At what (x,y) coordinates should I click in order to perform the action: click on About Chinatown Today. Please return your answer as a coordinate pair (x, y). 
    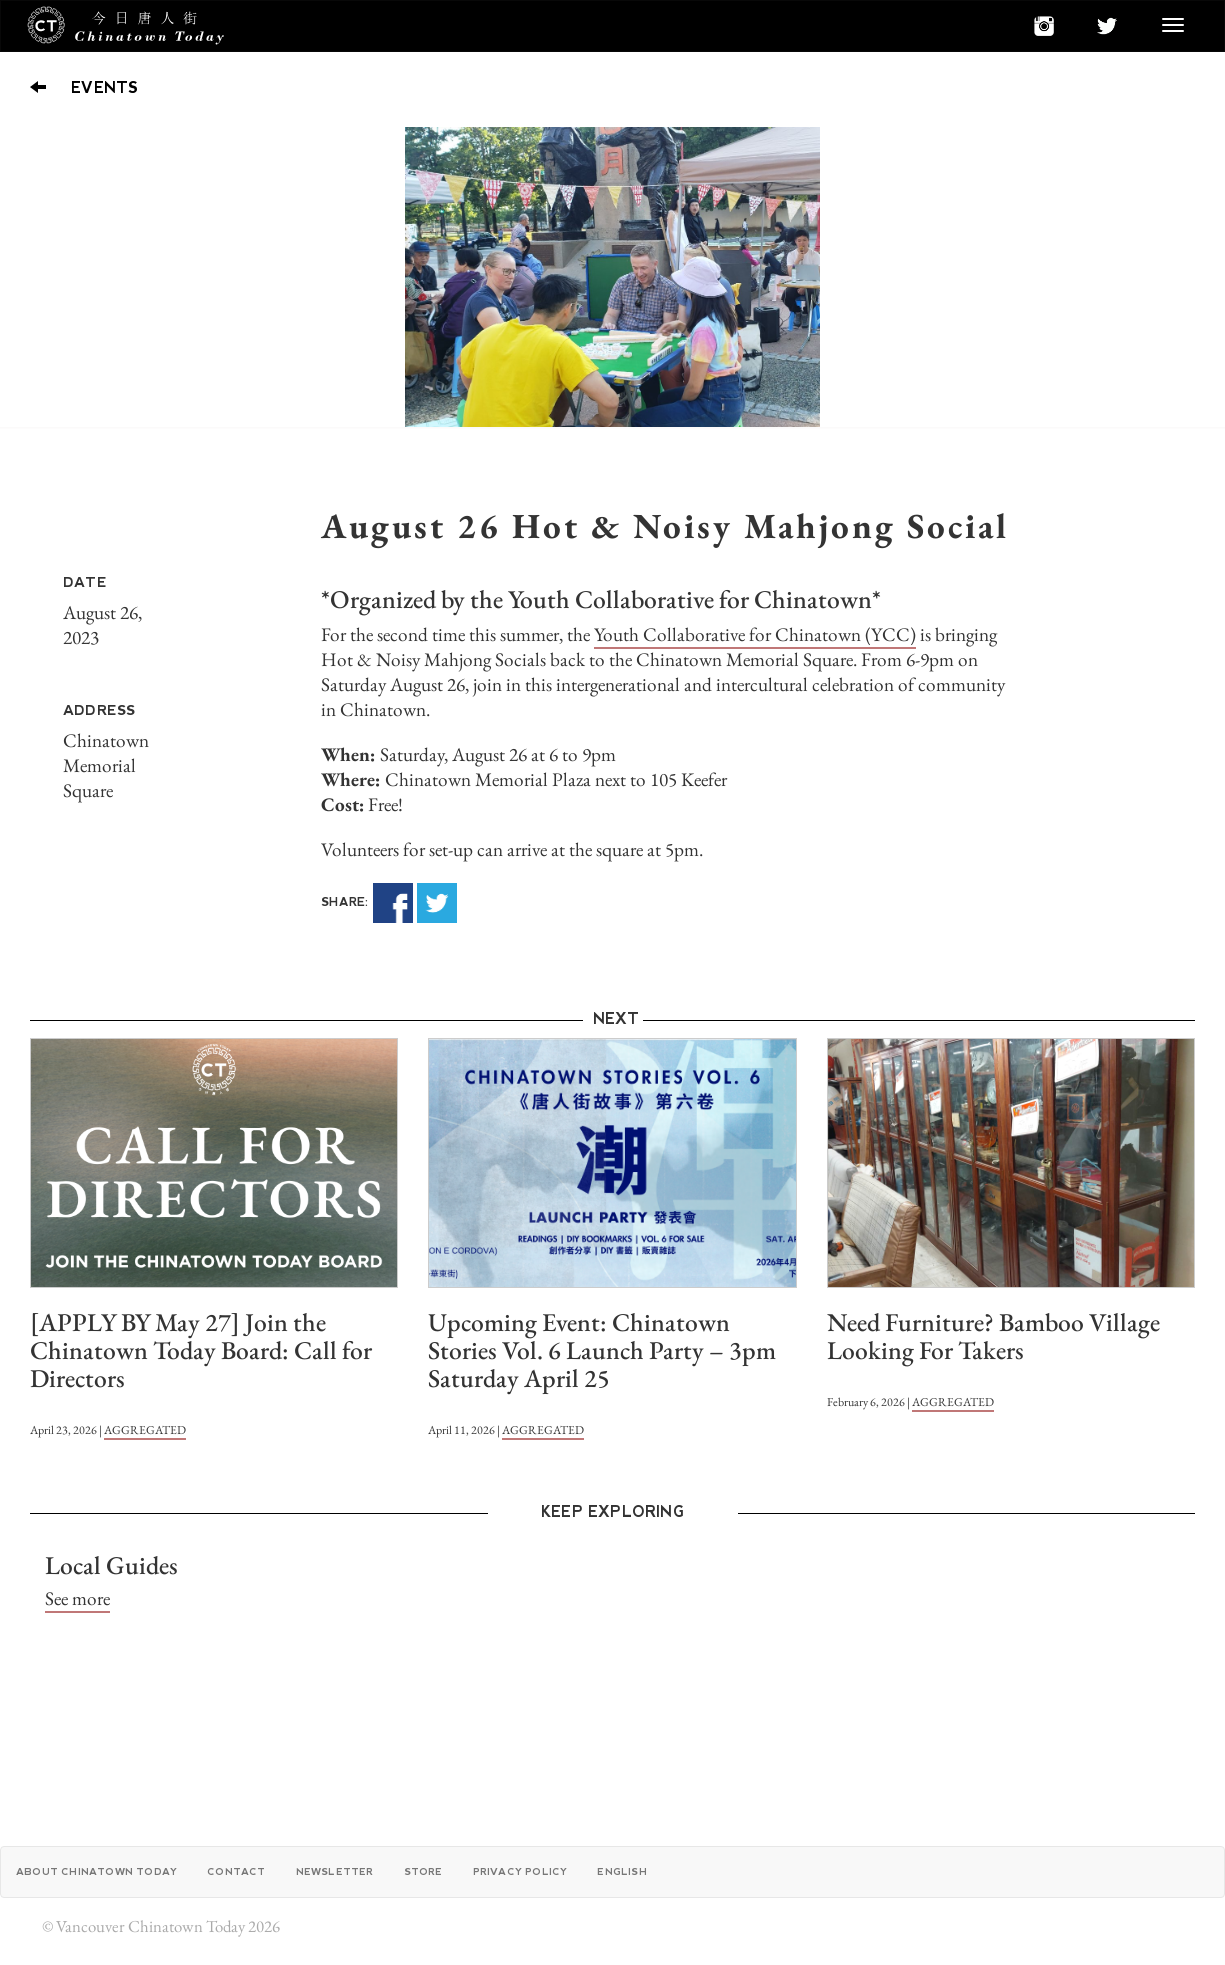
    Looking at the image, I should click on (96, 1871).